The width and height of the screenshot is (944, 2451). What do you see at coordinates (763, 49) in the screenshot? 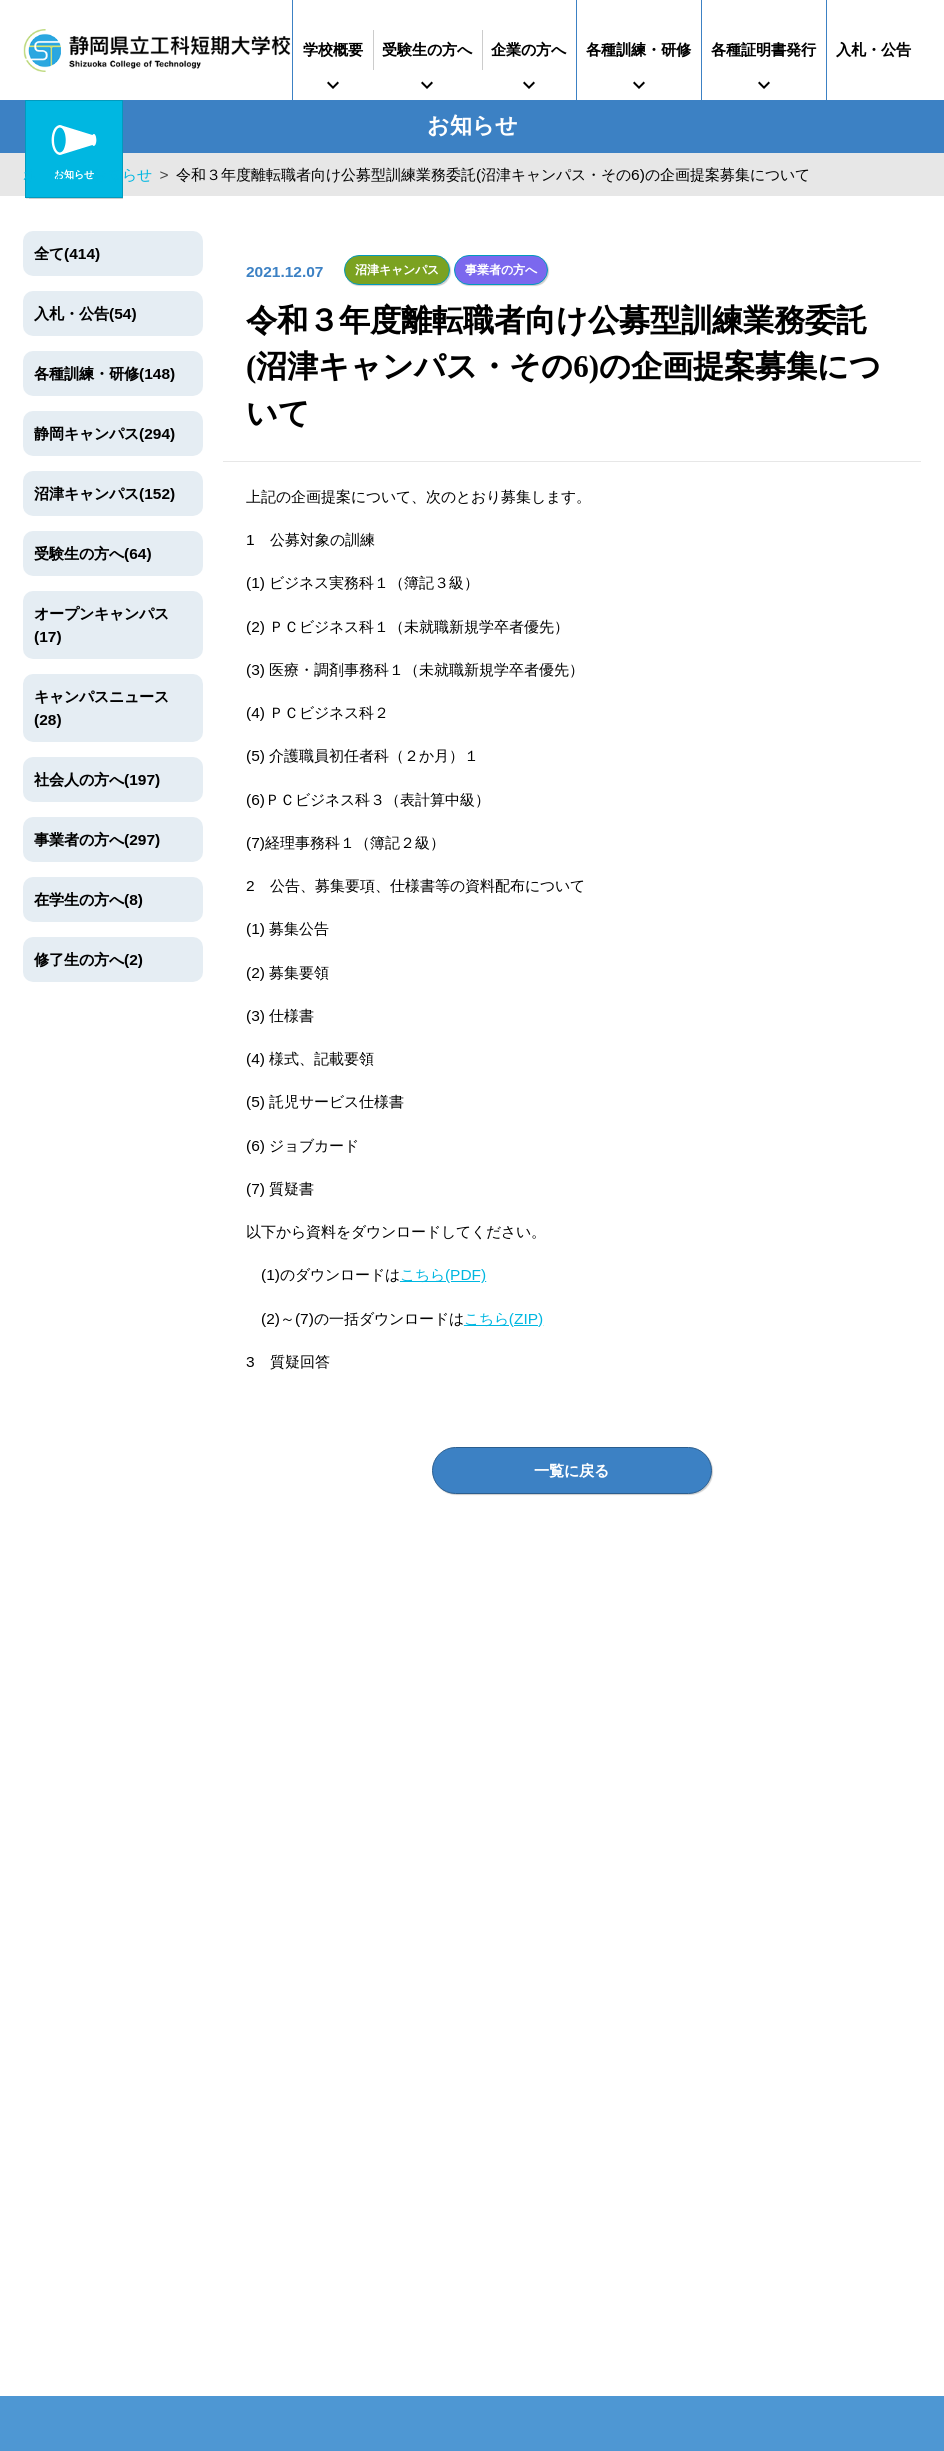
I see `各種証明書発行` at bounding box center [763, 49].